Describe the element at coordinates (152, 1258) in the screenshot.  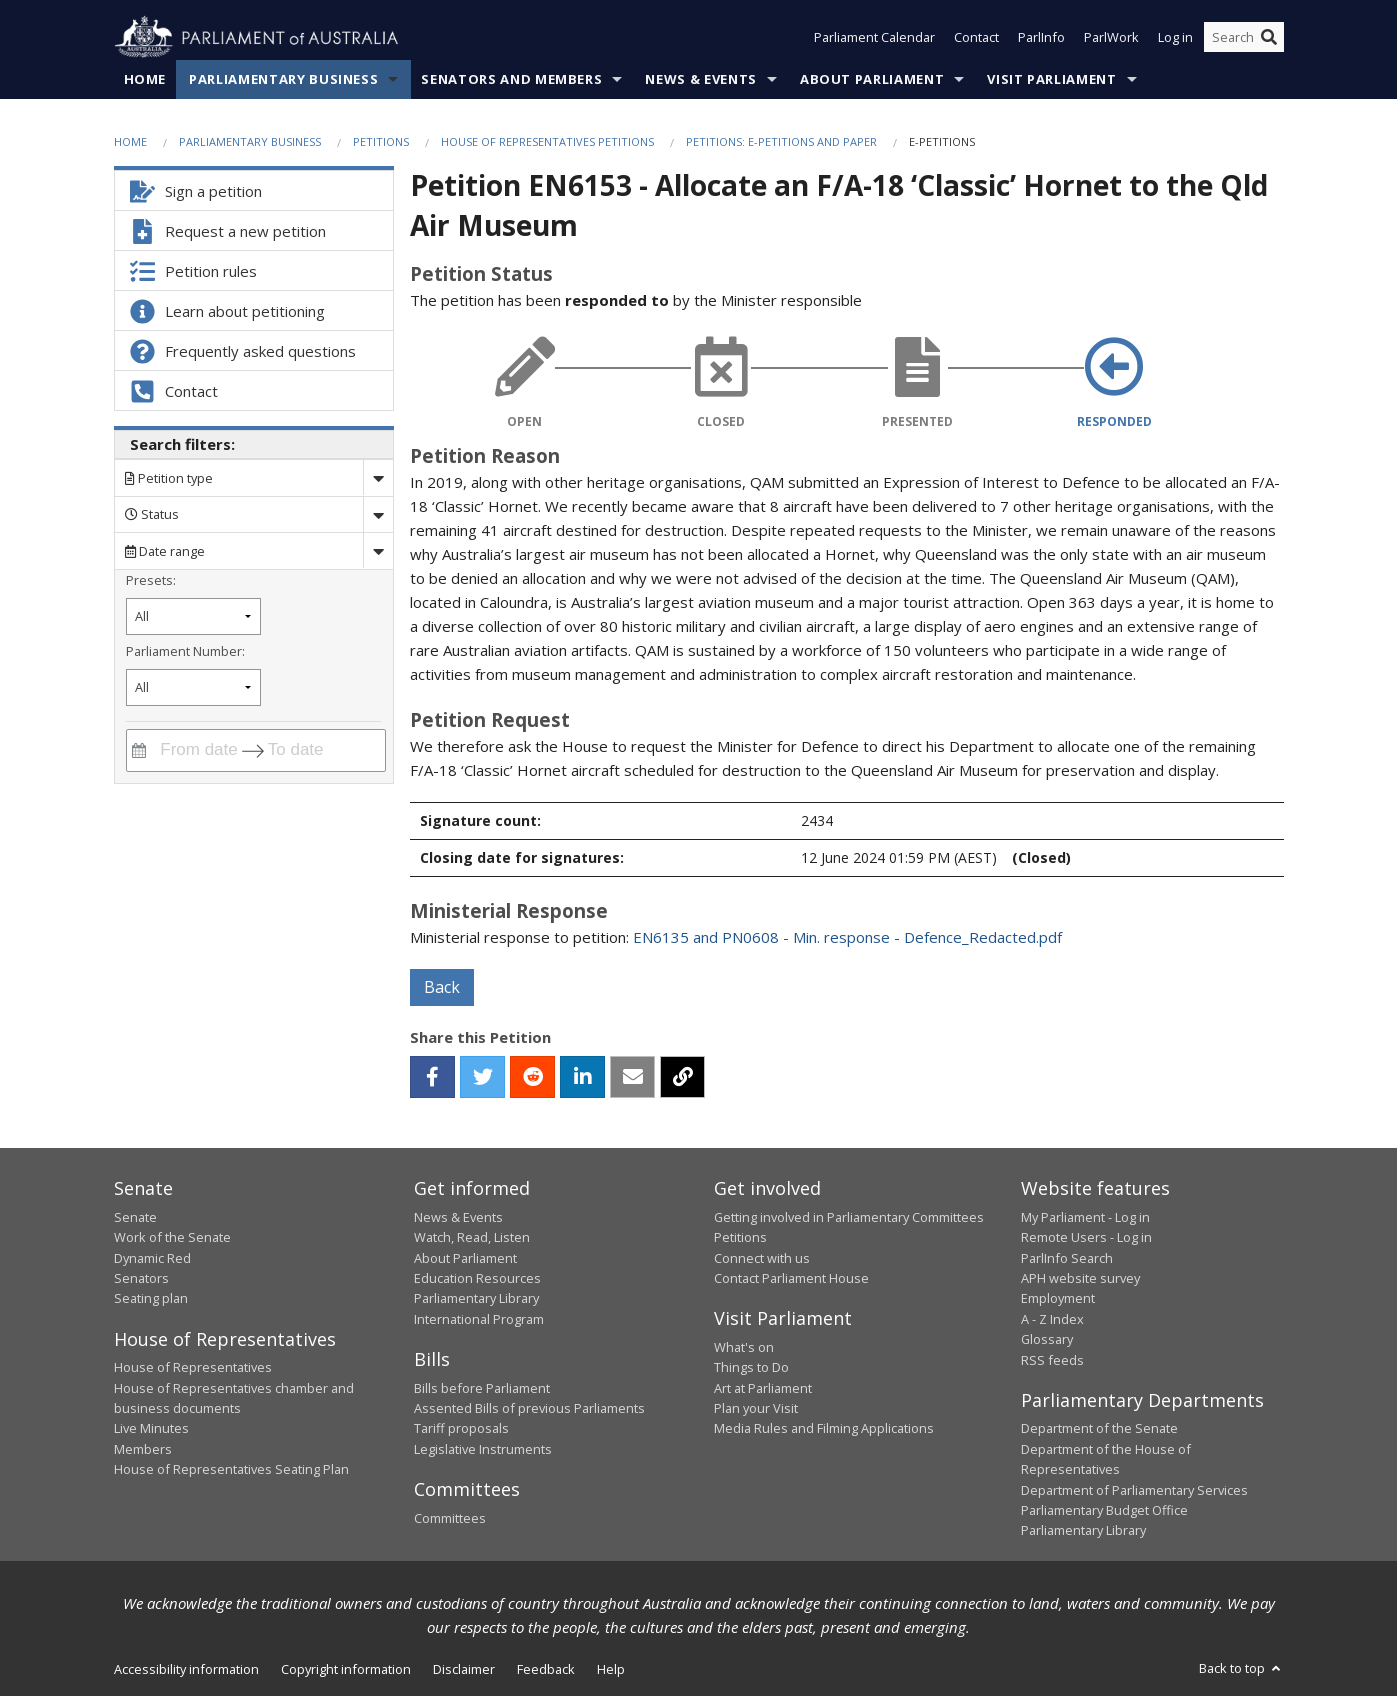
I see `Dynamic Red` at that location.